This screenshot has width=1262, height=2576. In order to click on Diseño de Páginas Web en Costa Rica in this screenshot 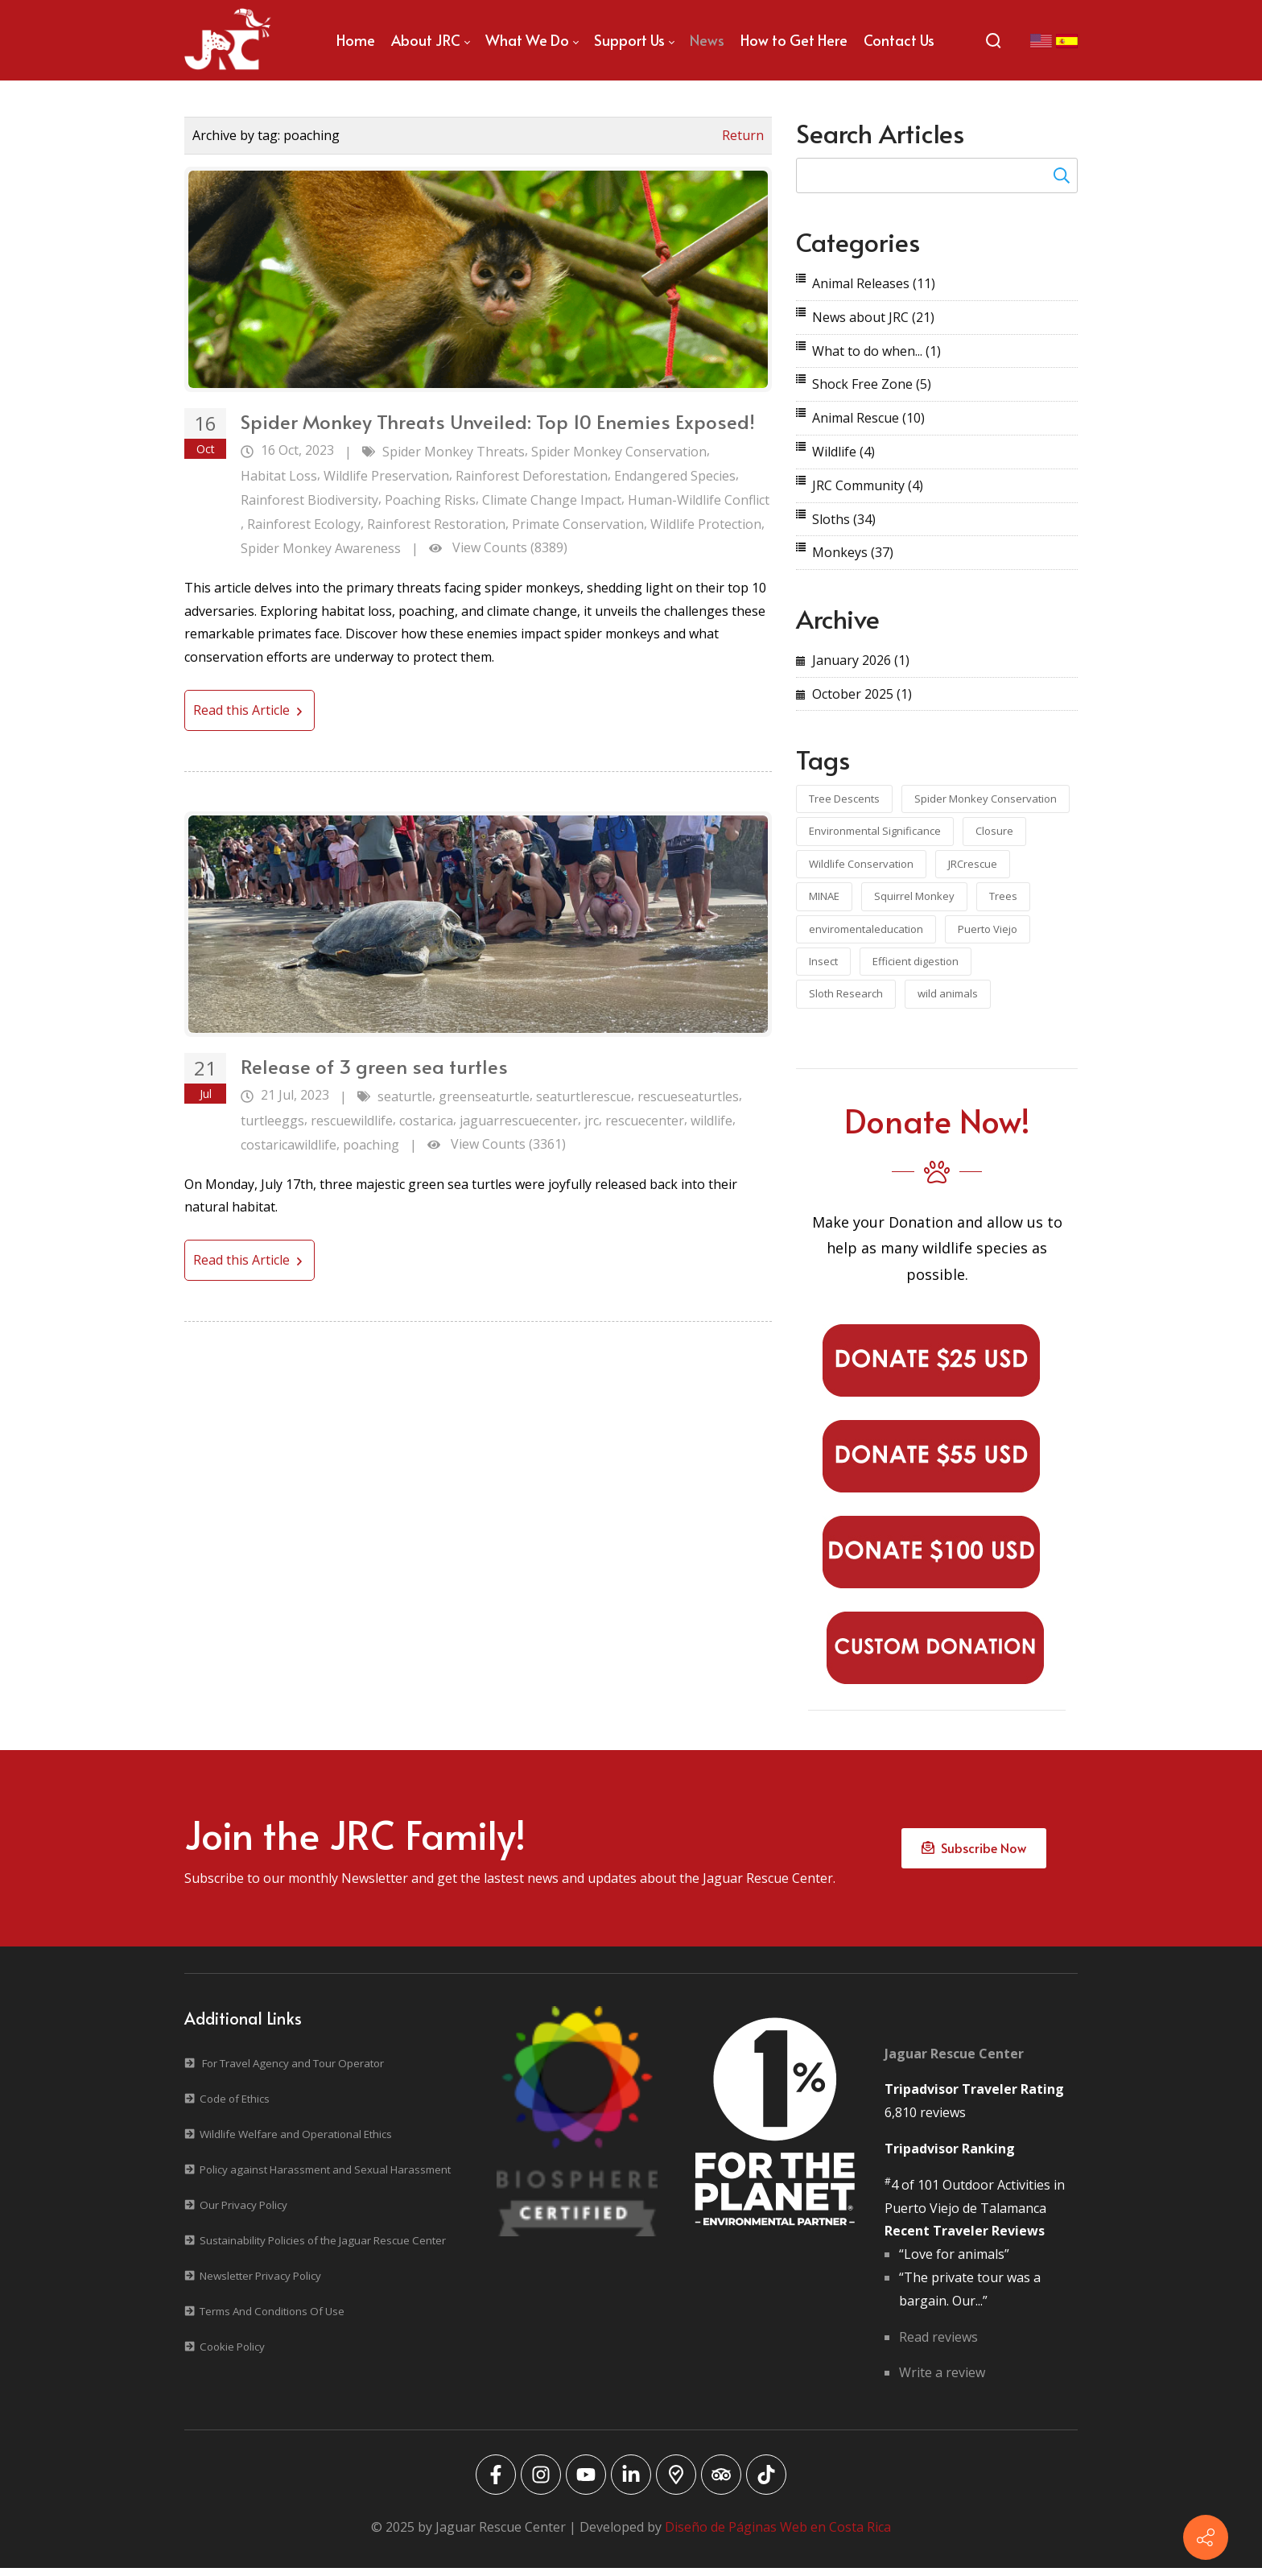, I will do `click(778, 2536)`.